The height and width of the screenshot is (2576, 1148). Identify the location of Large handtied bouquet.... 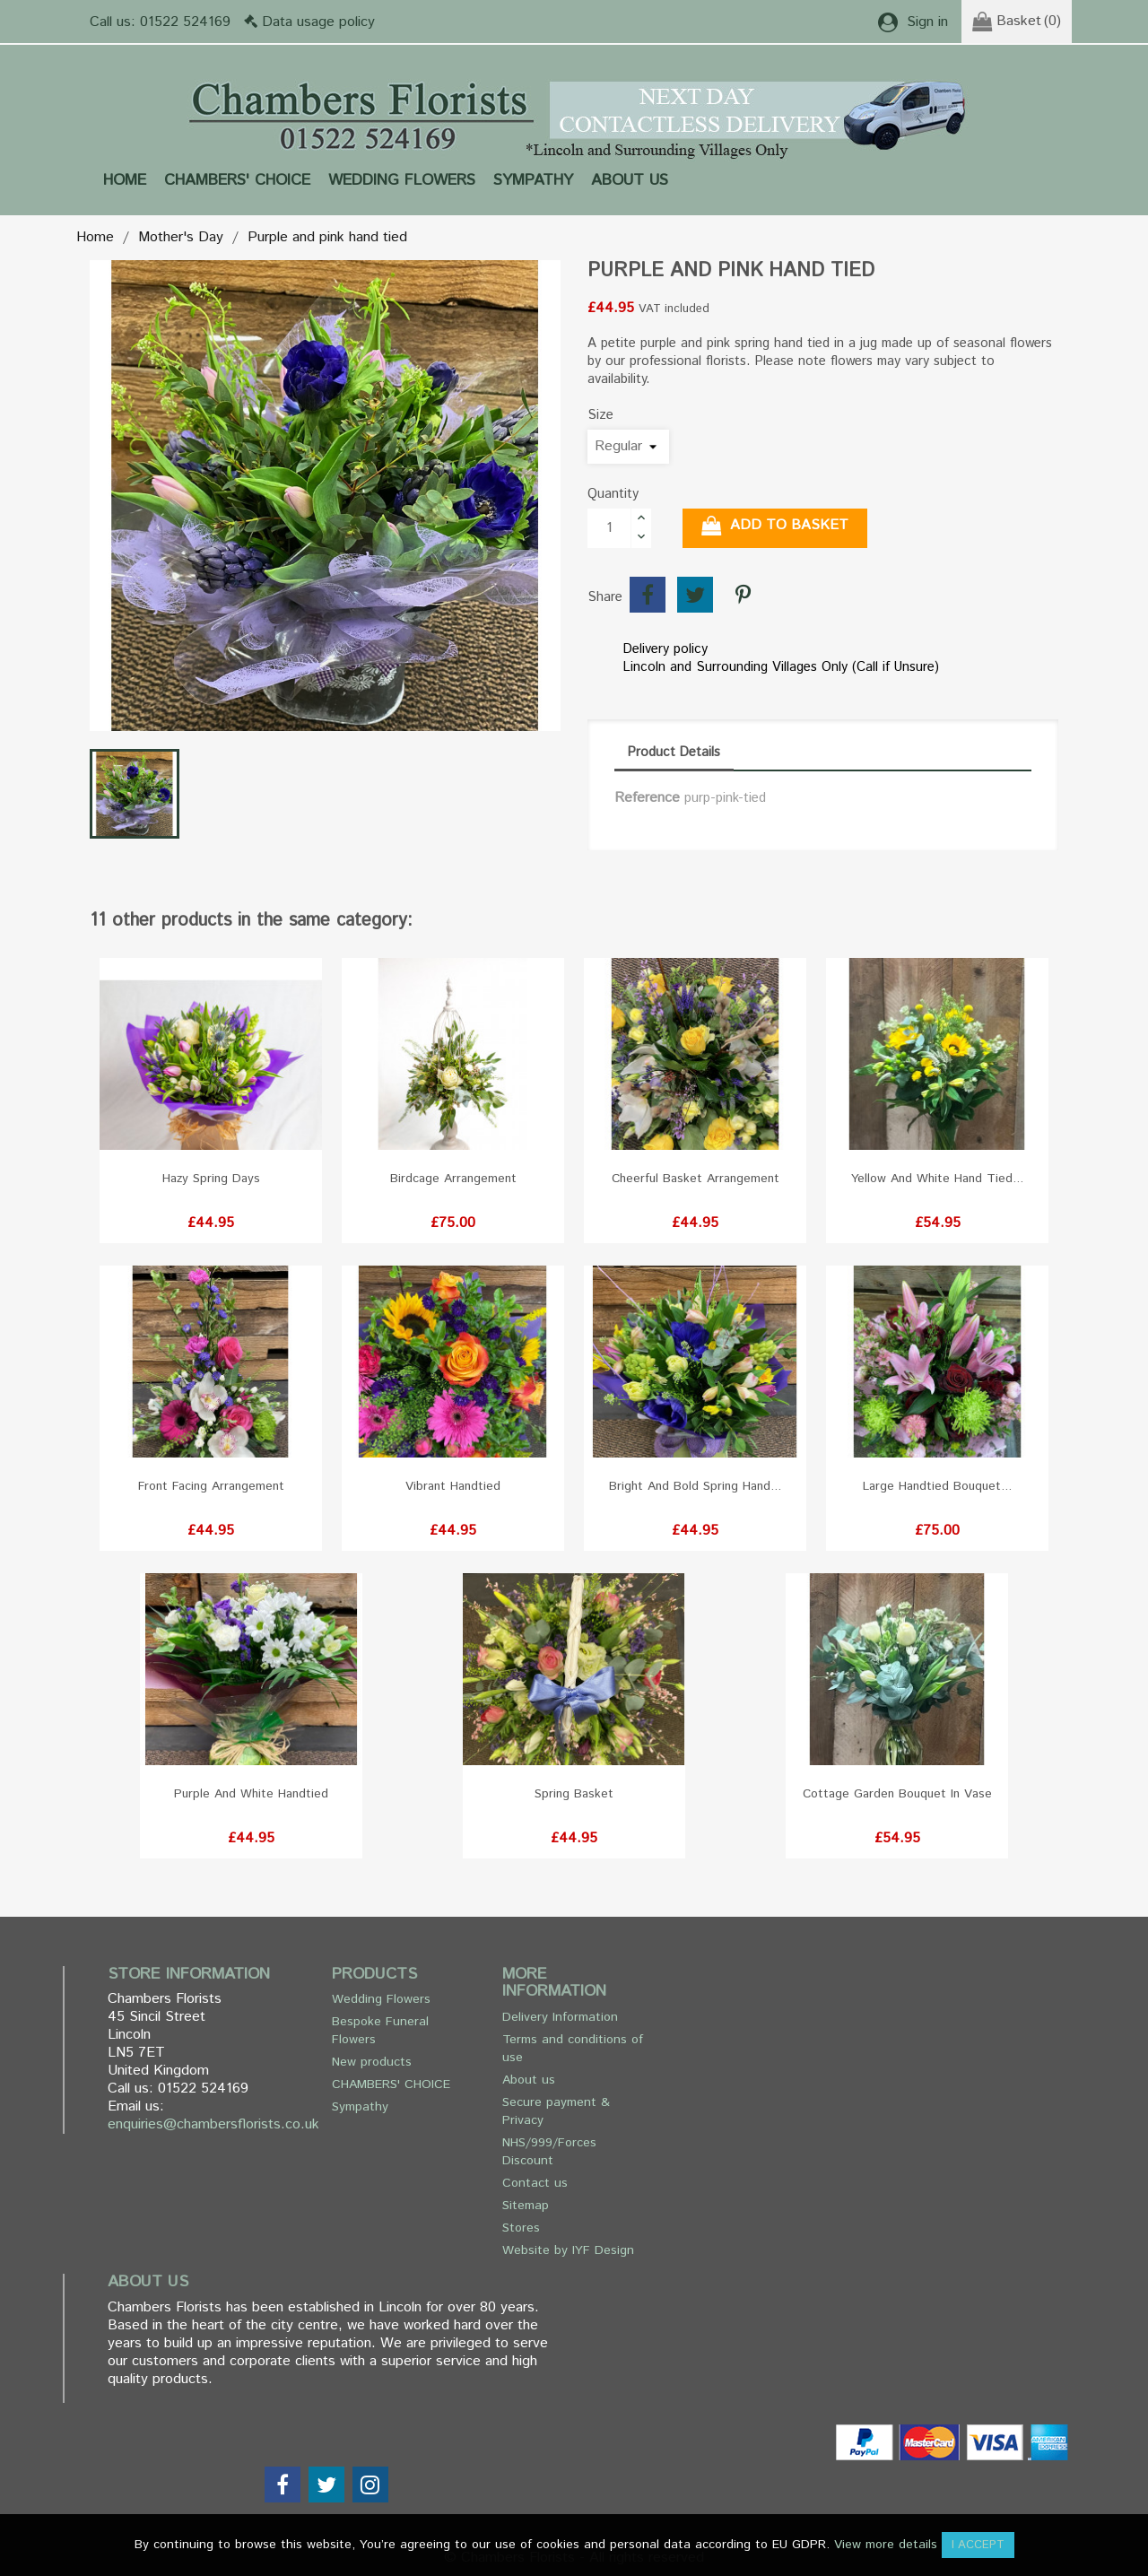
(937, 1486).